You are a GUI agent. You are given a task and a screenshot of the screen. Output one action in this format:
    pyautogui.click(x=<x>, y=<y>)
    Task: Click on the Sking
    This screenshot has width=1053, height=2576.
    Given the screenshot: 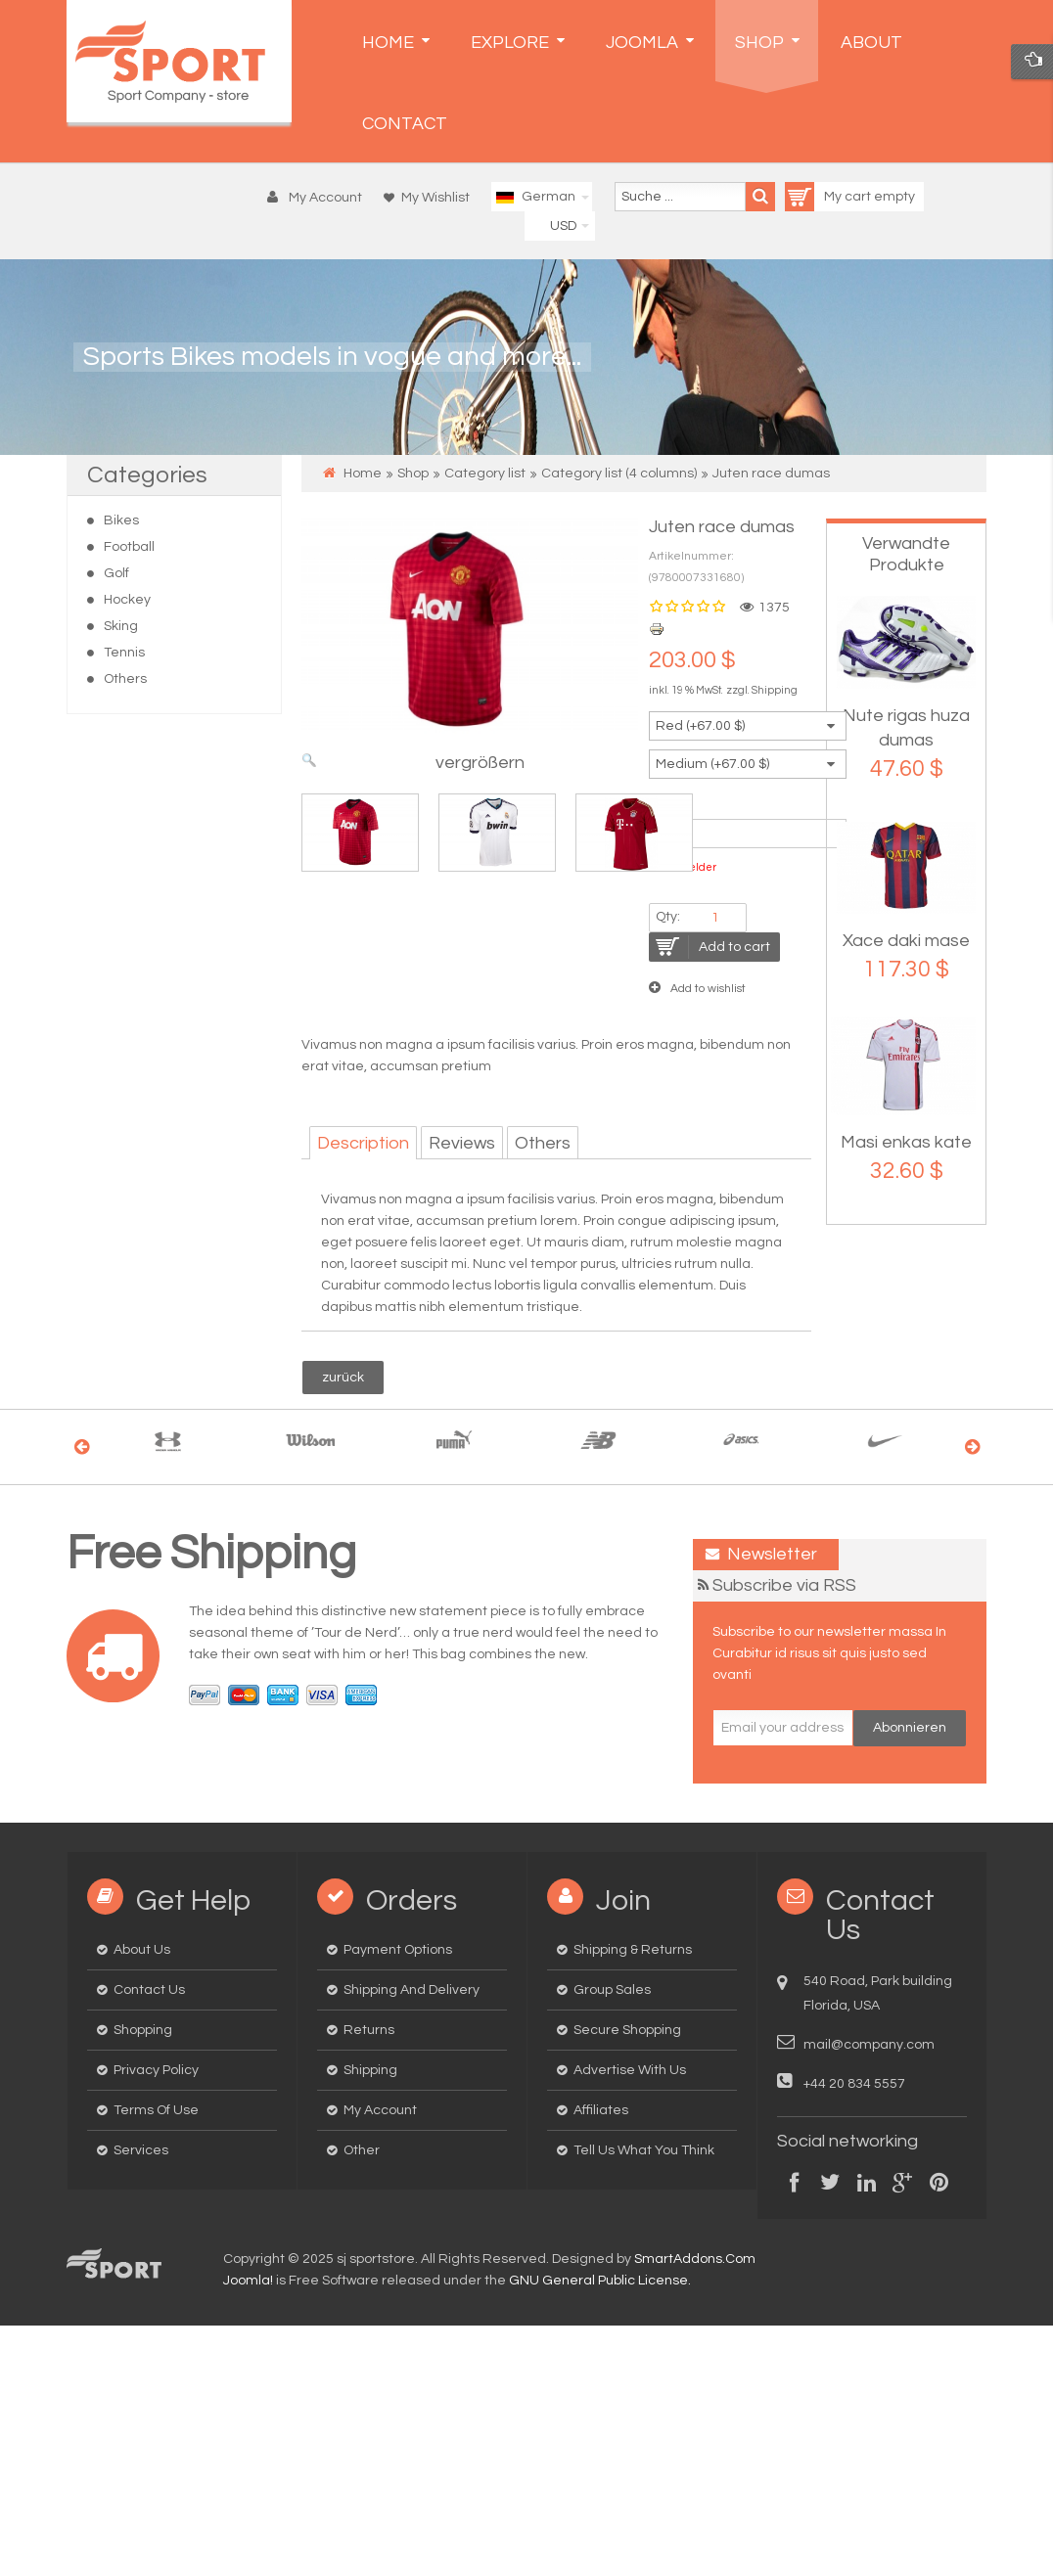 What is the action you would take?
    pyautogui.click(x=121, y=626)
    